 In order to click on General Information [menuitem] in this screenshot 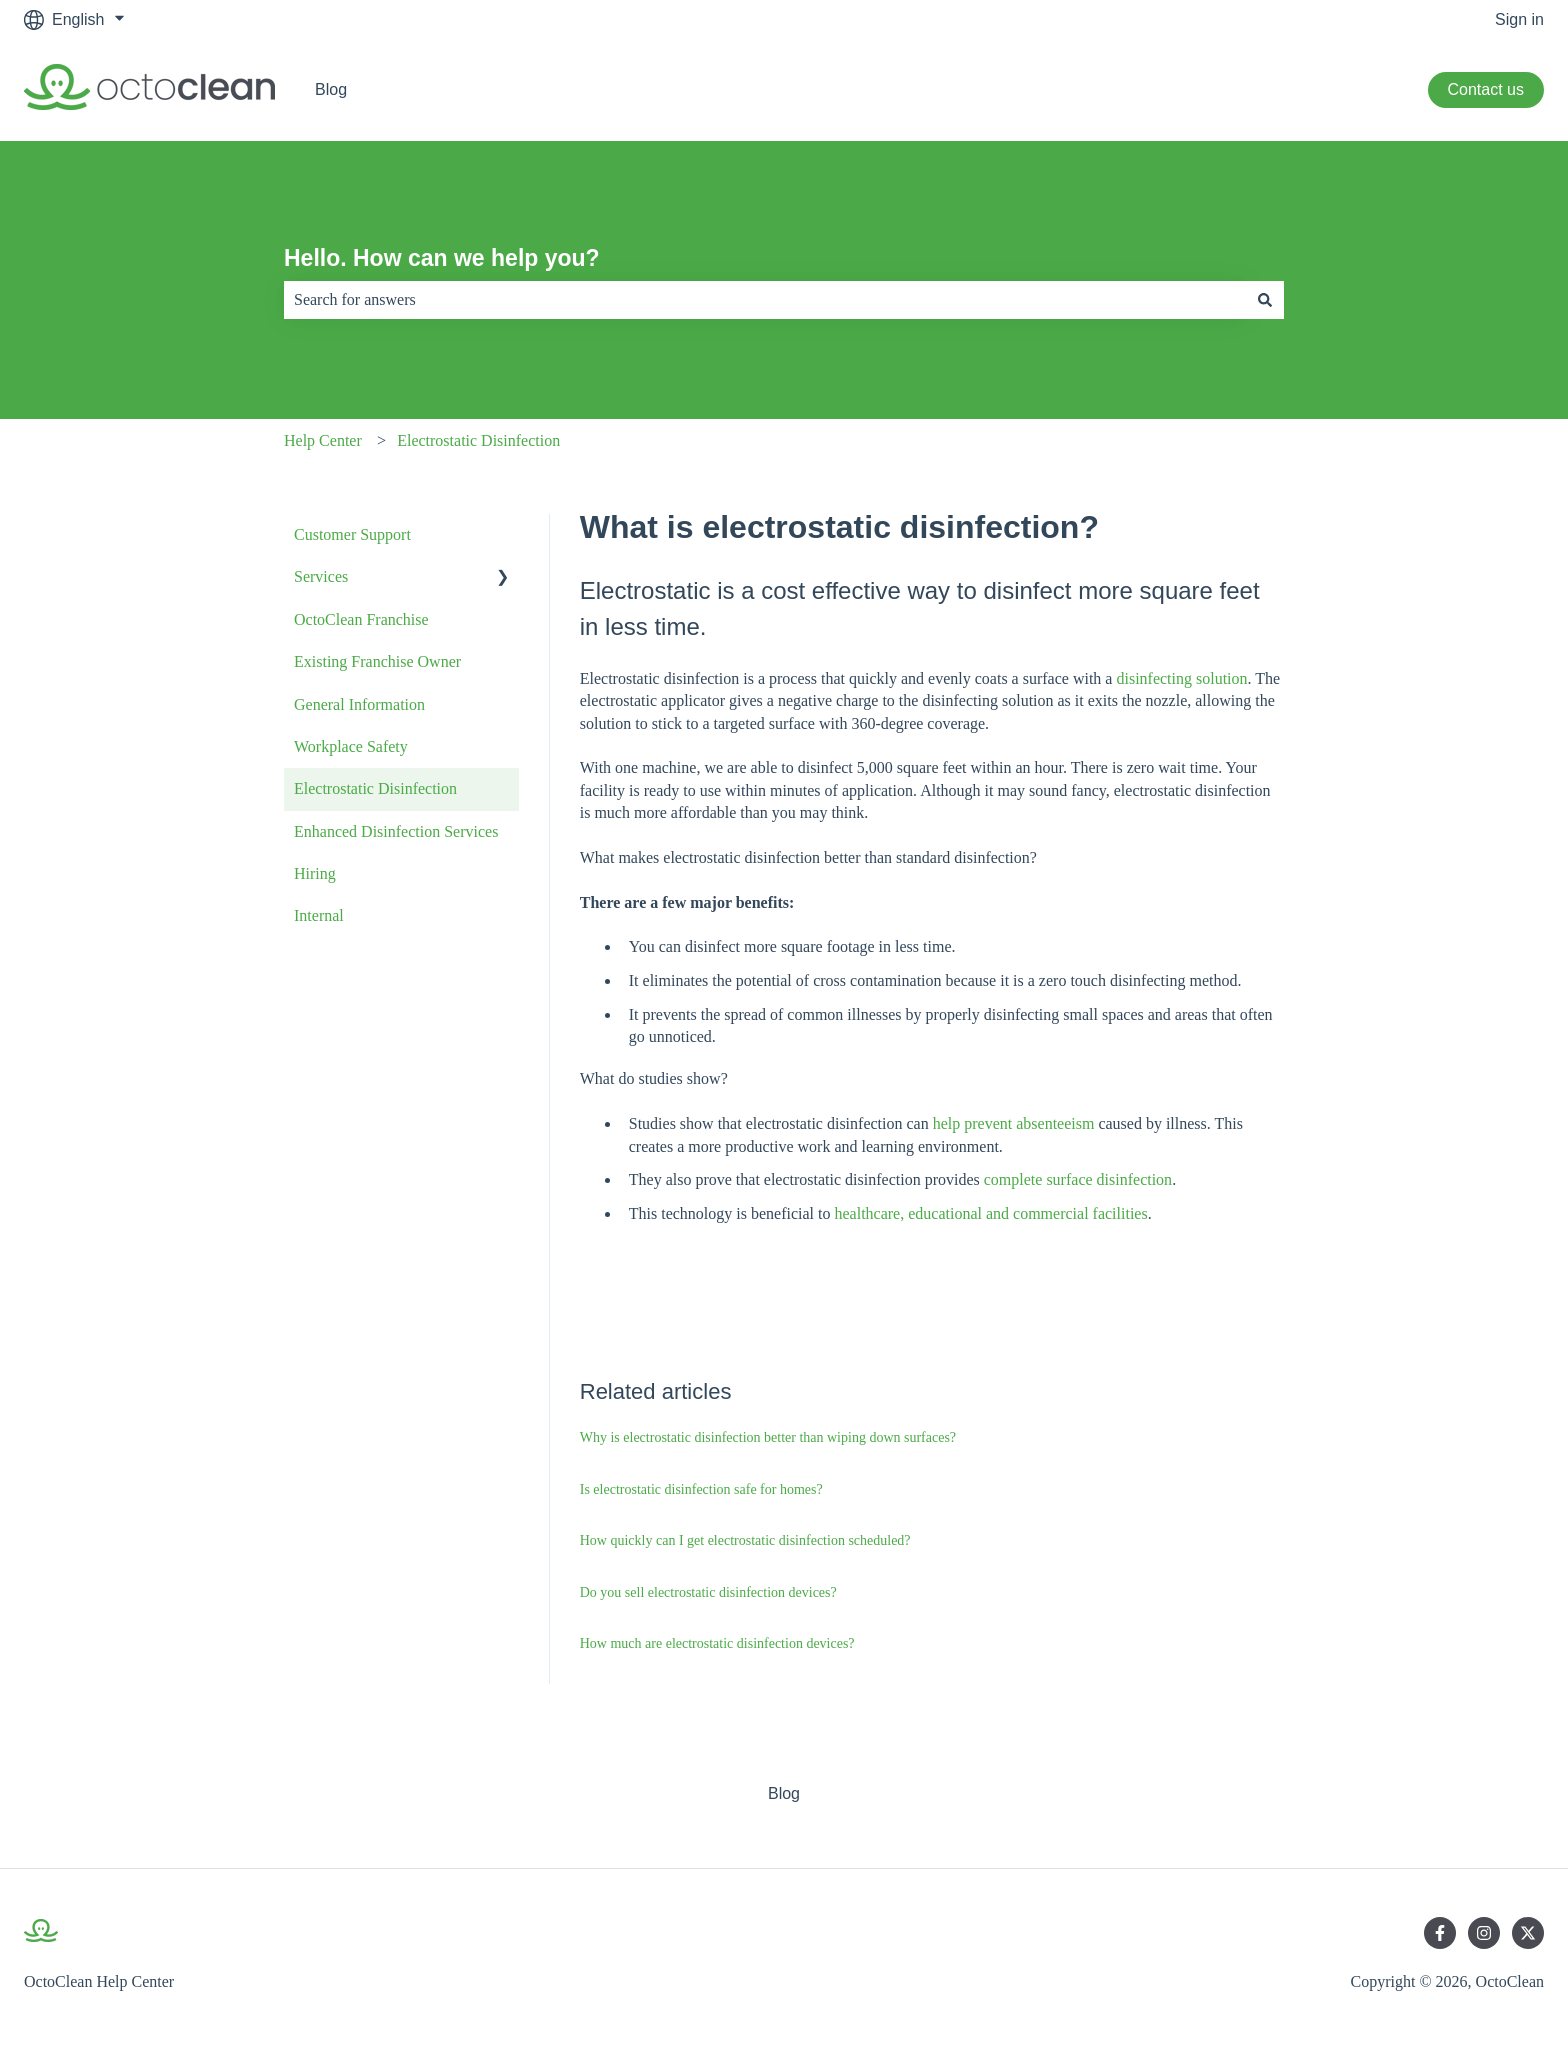, I will do `click(359, 704)`.